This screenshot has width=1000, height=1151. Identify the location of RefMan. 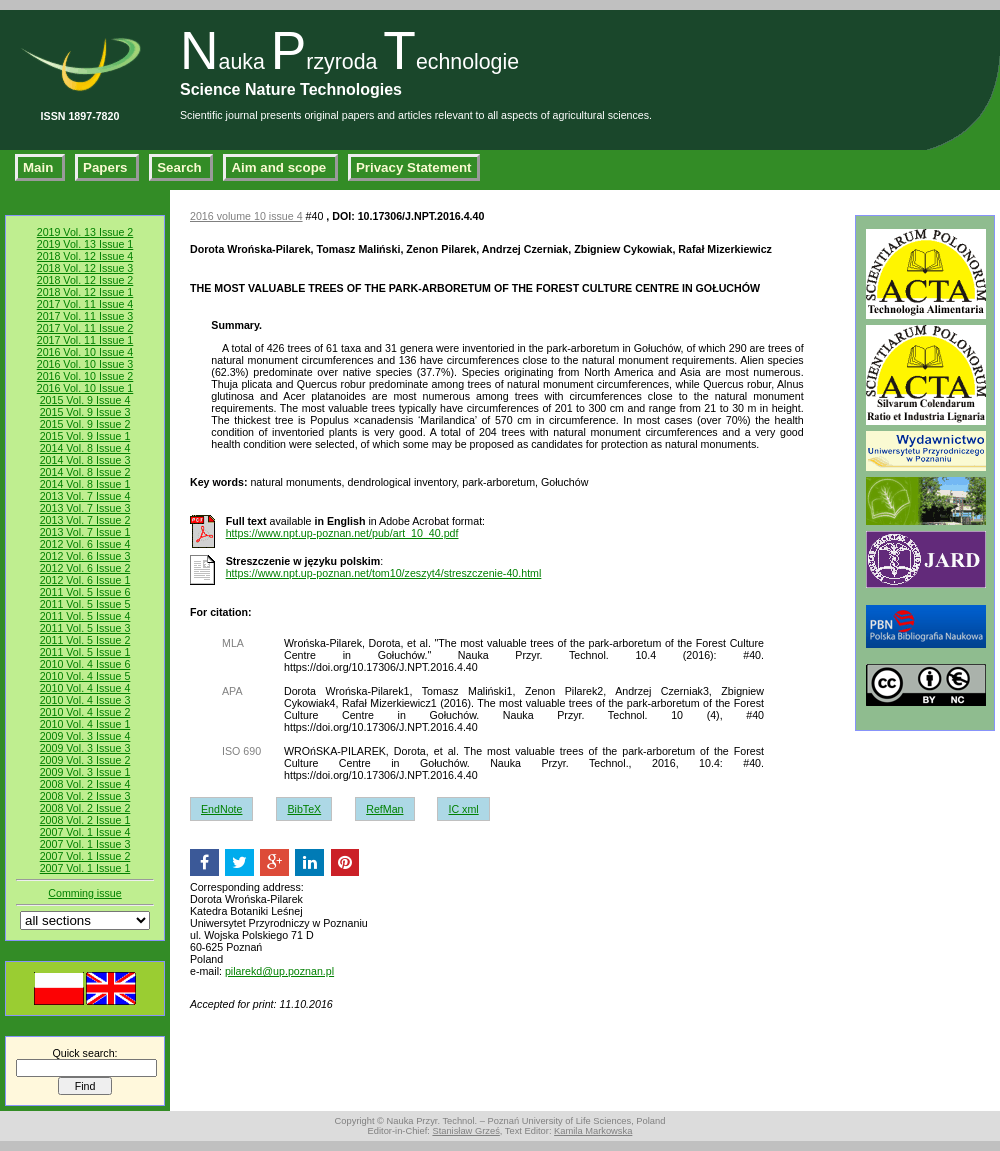
(384, 809).